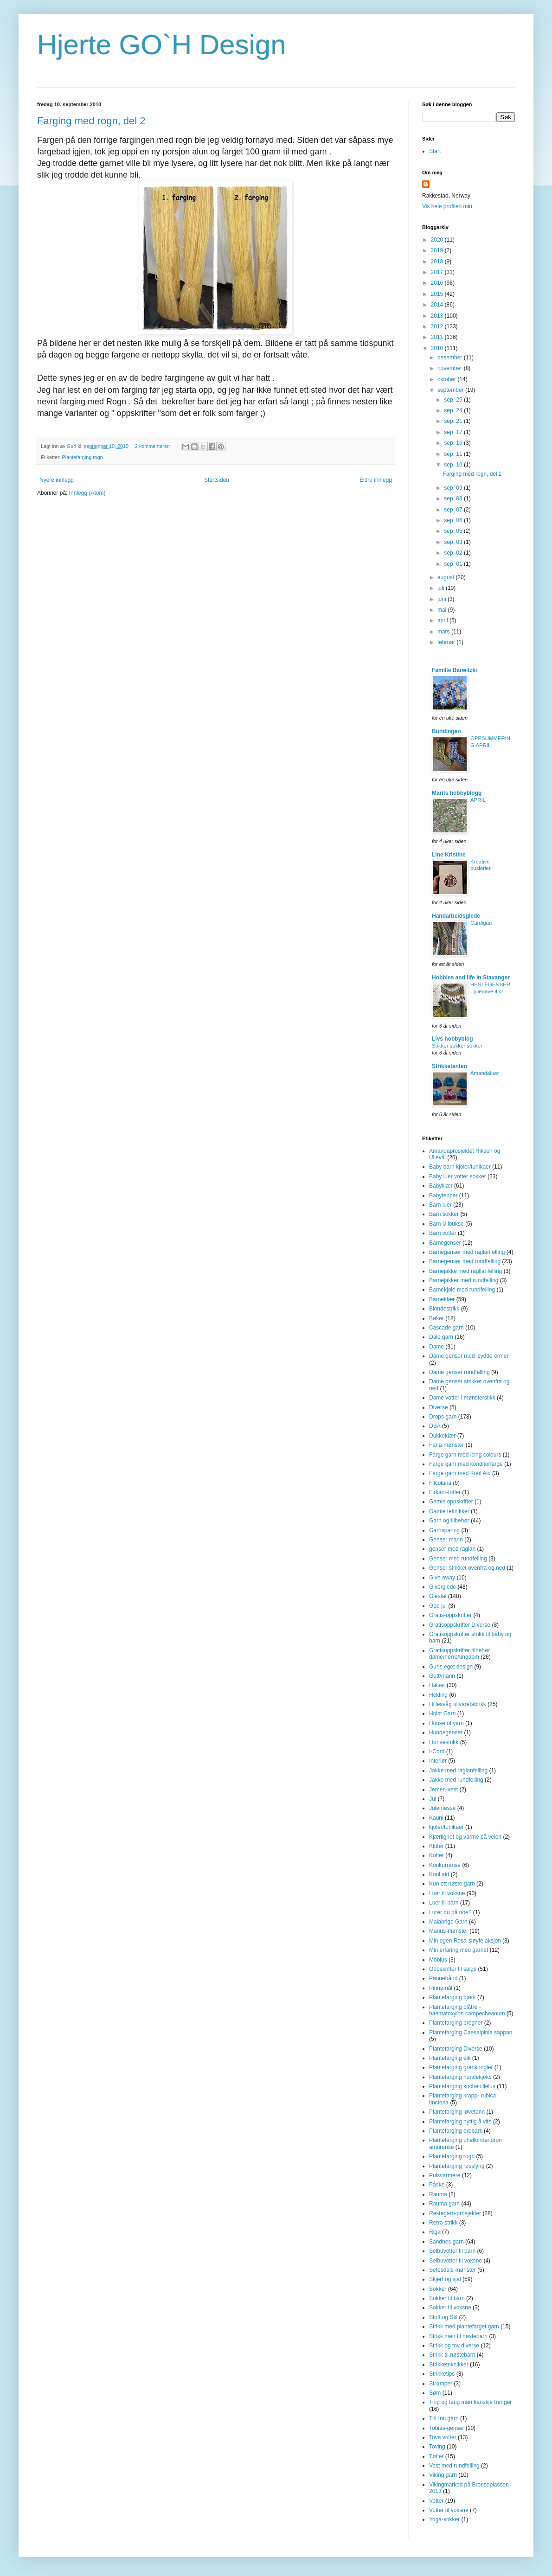  Describe the element at coordinates (457, 1176) in the screenshot. I see `Baby luer votter sokker` at that location.